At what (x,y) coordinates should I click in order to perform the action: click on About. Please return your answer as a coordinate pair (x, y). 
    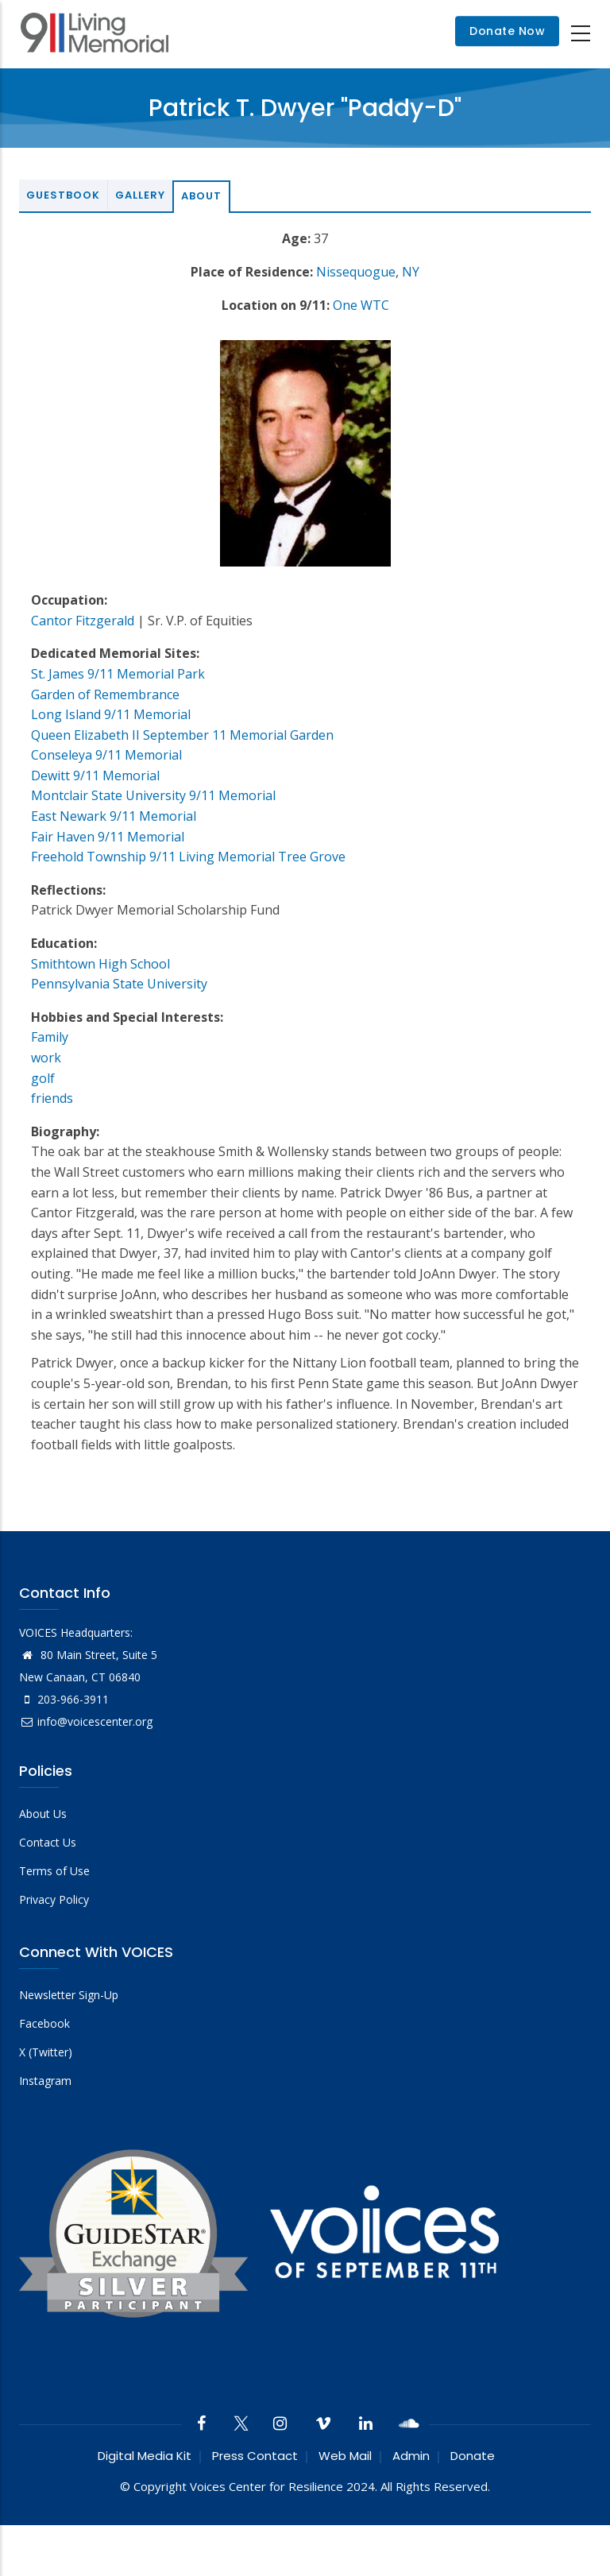
    Looking at the image, I should click on (201, 195).